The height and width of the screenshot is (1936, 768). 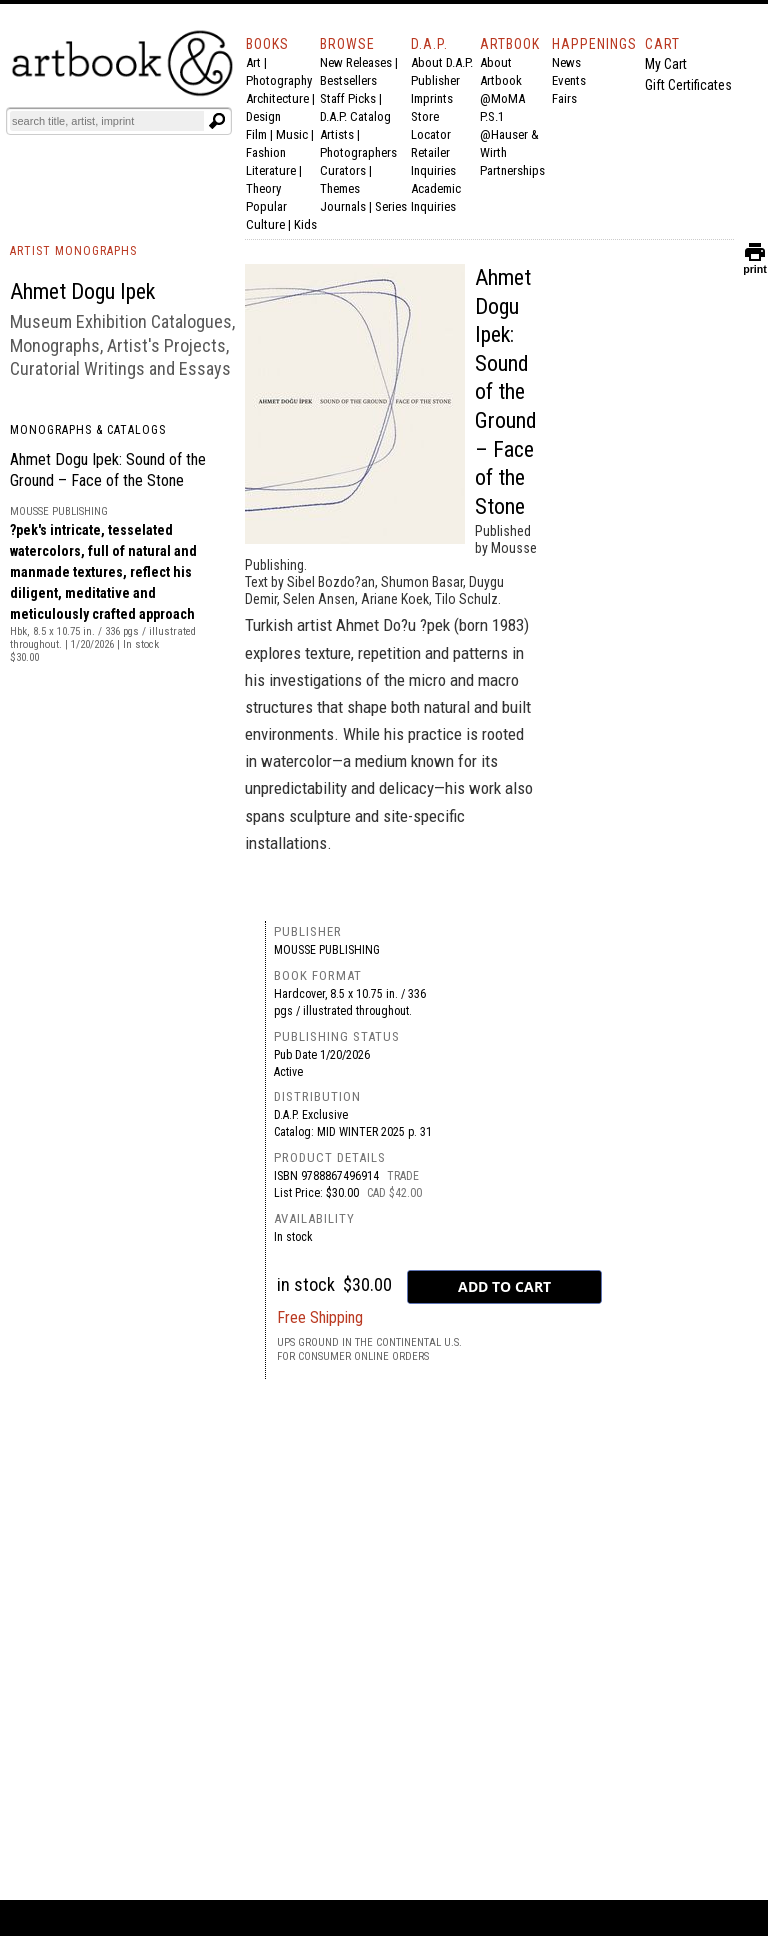 What do you see at coordinates (506, 392) in the screenshot?
I see `Ahmet Dogu Ipek: Sound of the Ground – Face of the Stone` at bounding box center [506, 392].